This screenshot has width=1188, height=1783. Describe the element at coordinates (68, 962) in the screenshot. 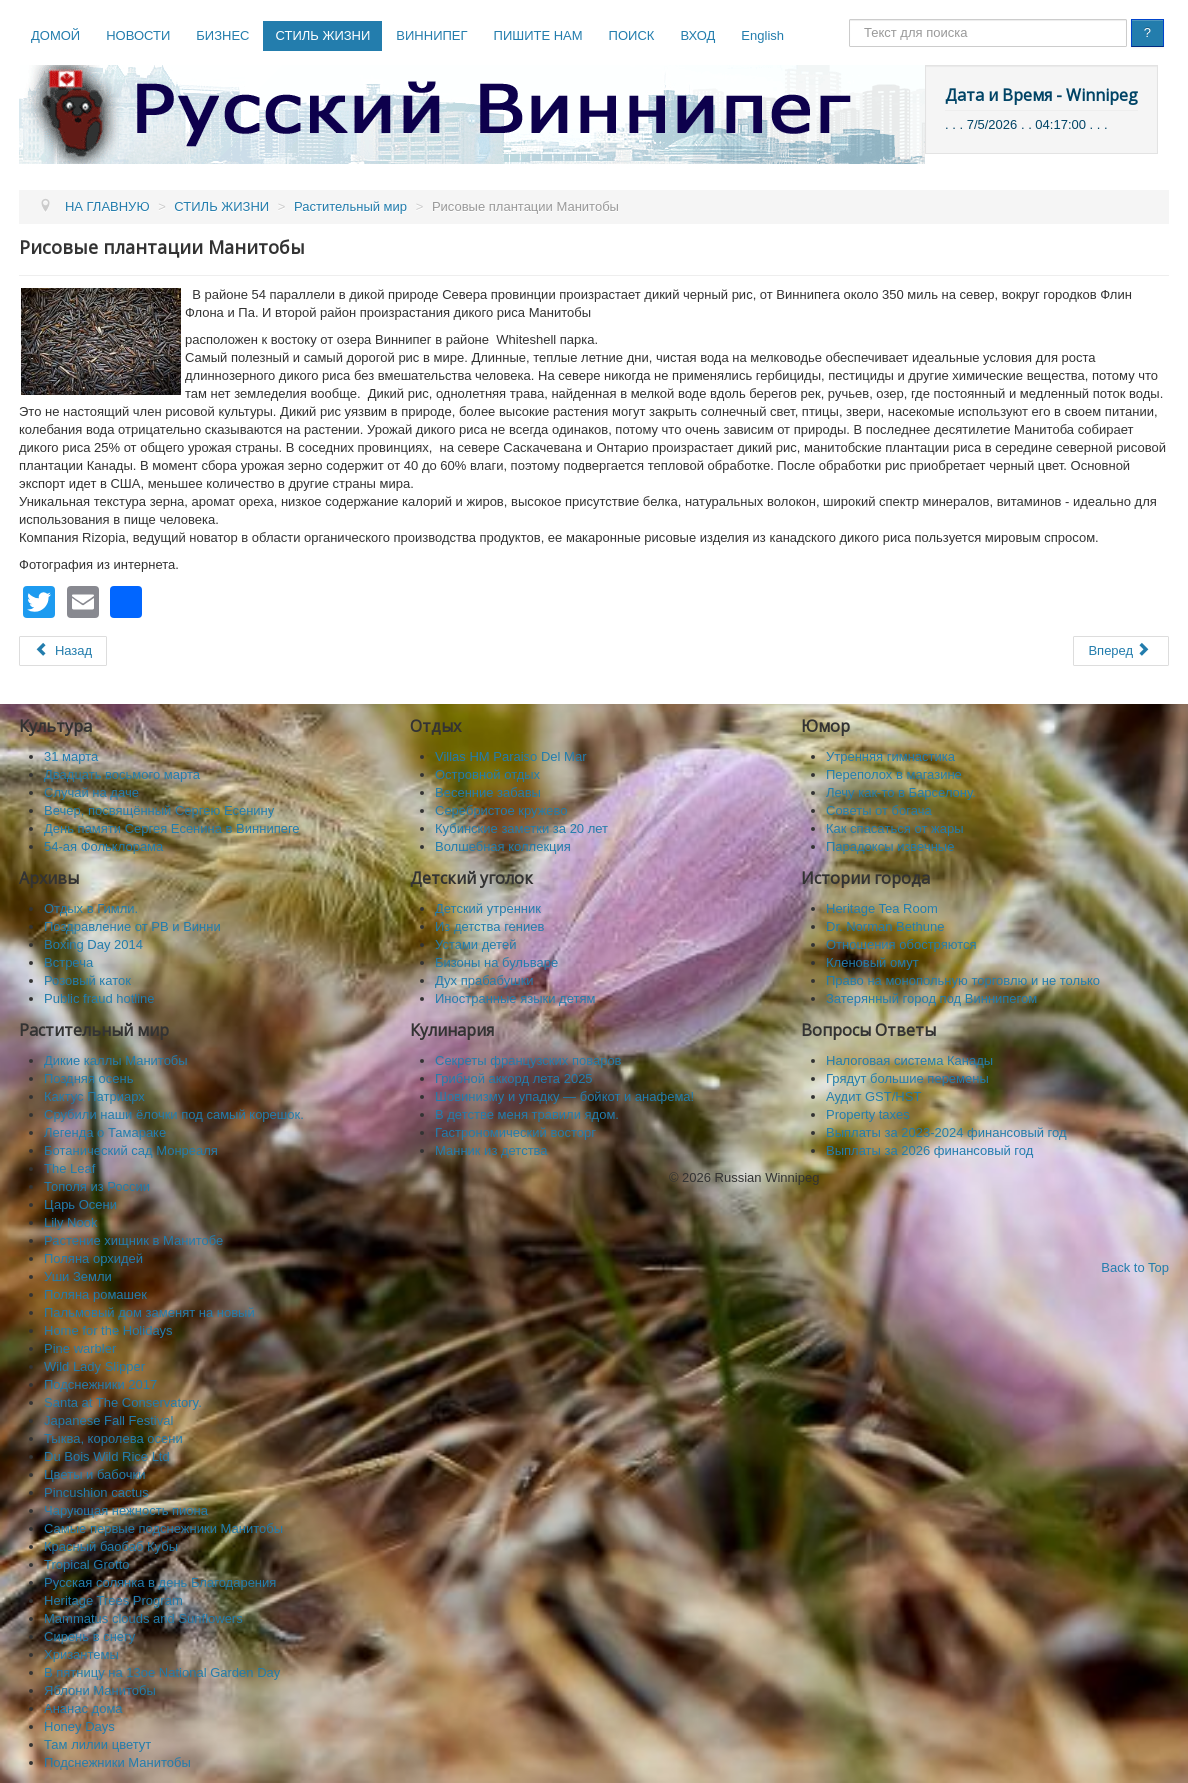

I see `Встреча` at that location.